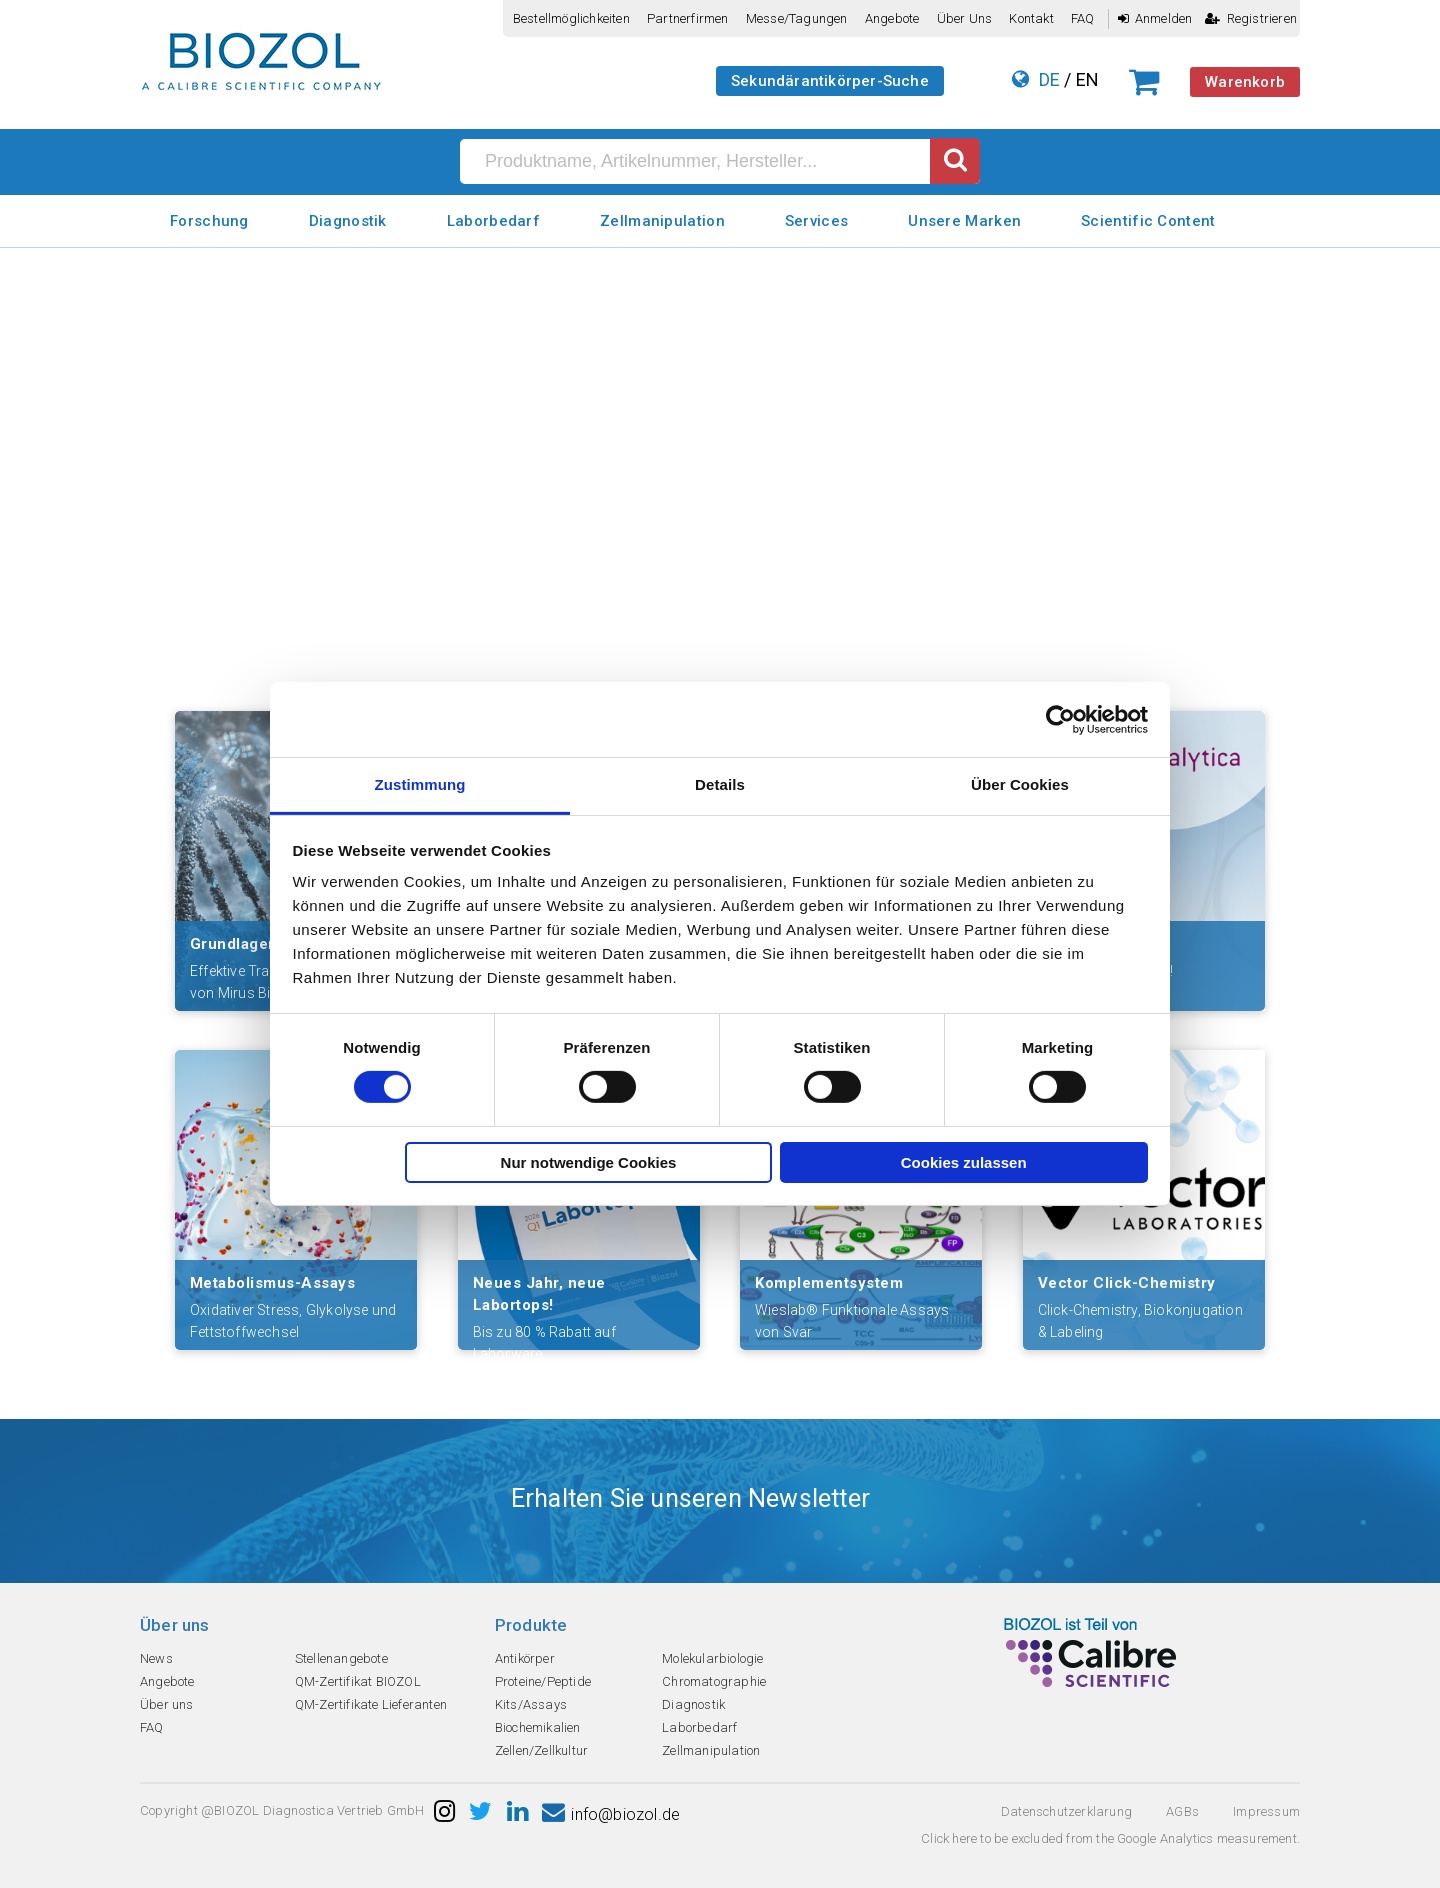  Describe the element at coordinates (589, 1162) in the screenshot. I see `Nur notwendige Cookies` at that location.